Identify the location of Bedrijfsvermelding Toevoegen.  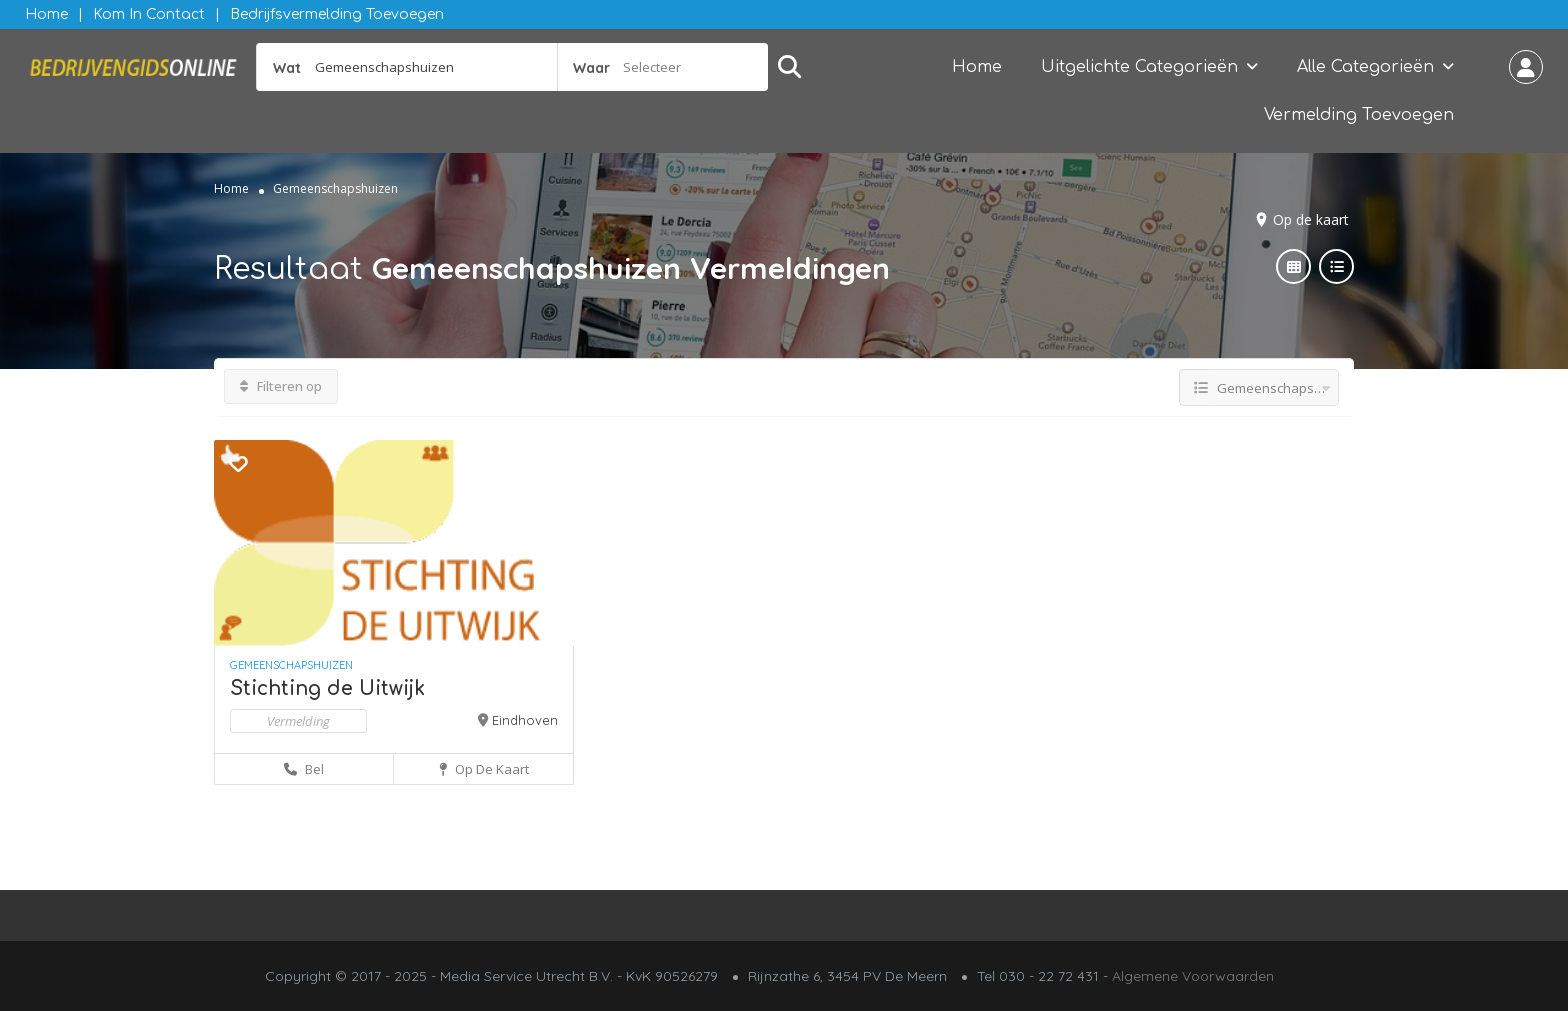
(337, 14).